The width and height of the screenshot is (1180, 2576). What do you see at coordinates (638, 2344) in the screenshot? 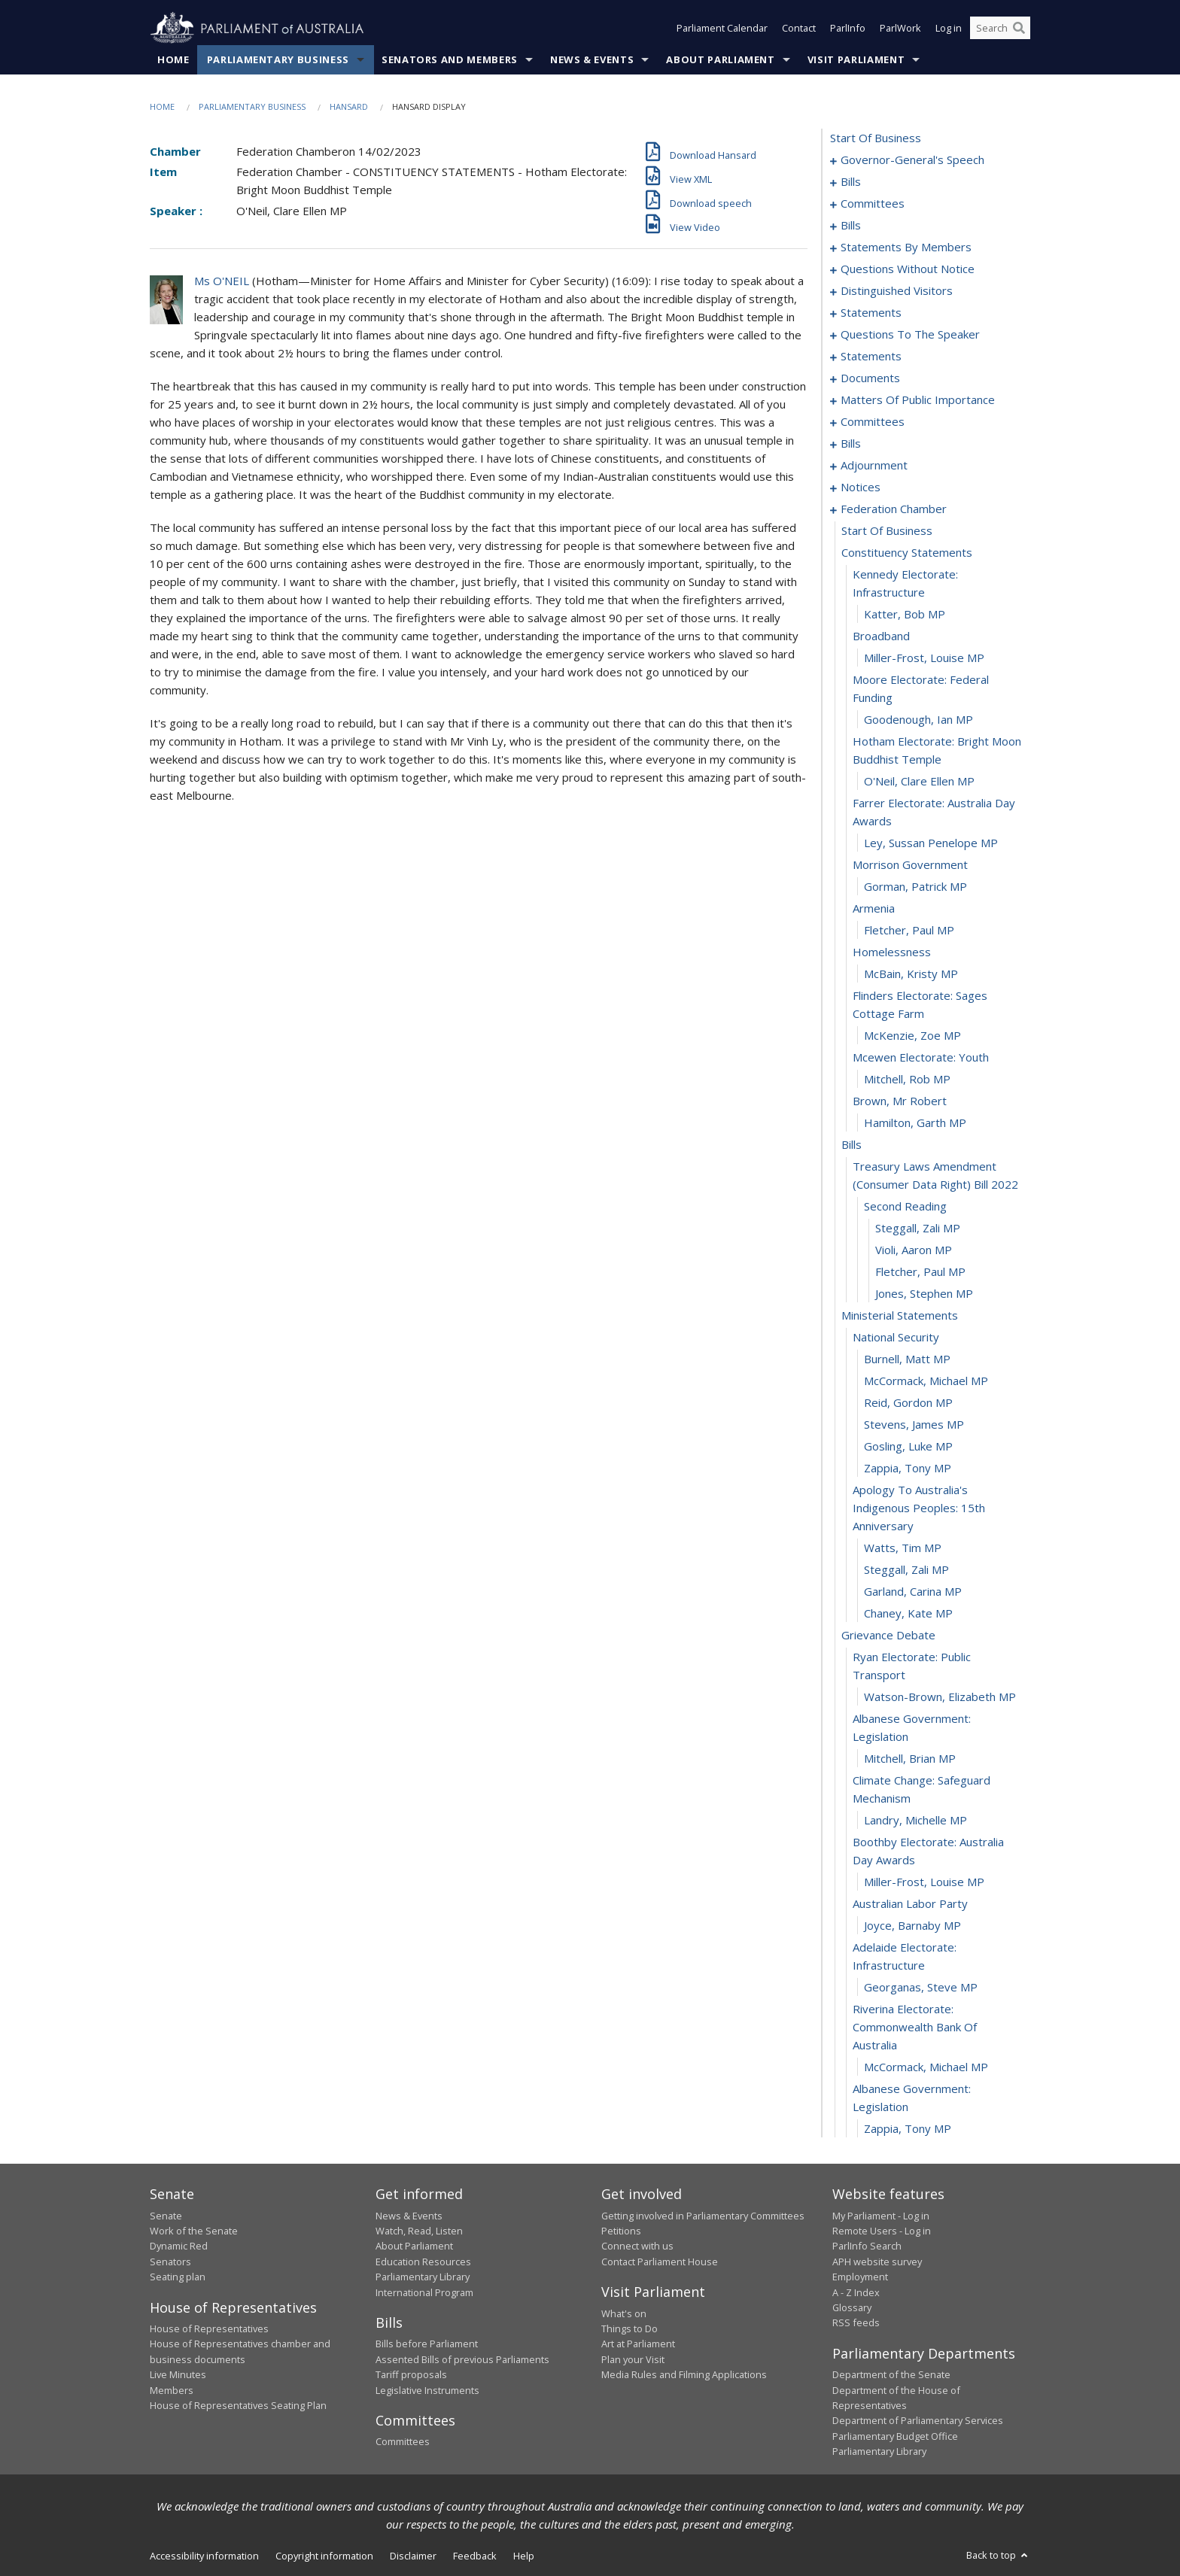
I see `Art at Parliament` at bounding box center [638, 2344].